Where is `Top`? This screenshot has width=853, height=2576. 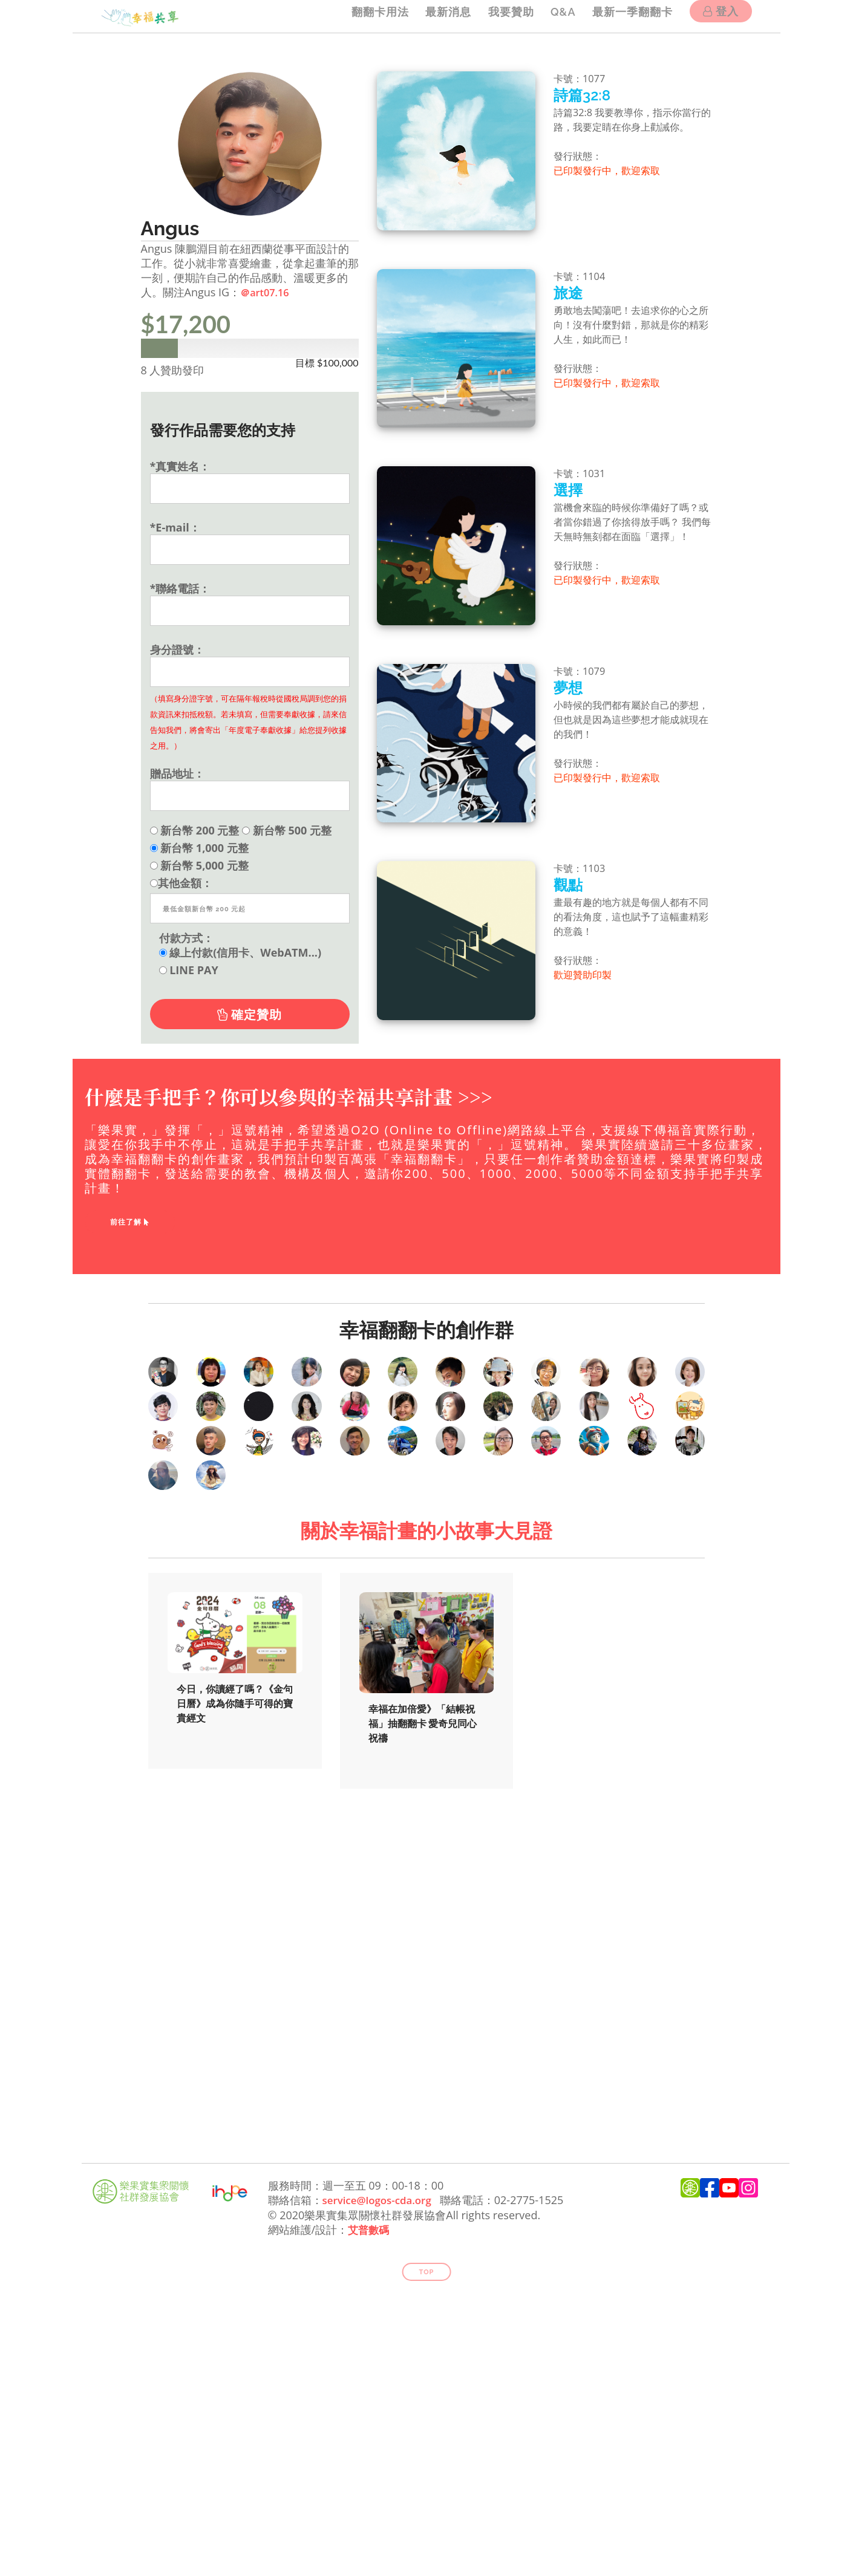
Top is located at coordinates (426, 2553).